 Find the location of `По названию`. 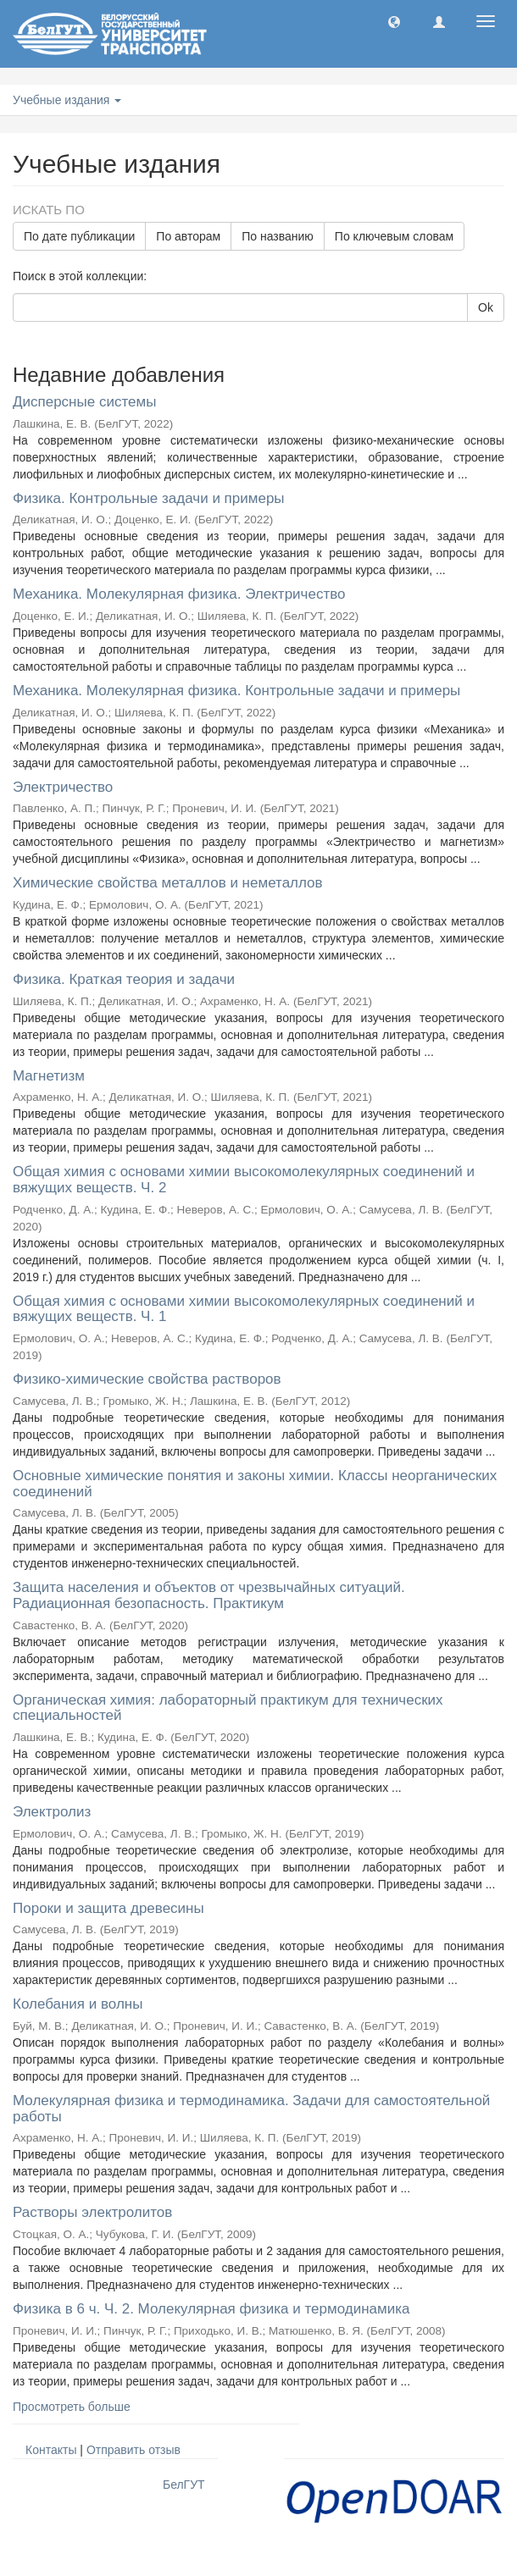

По названию is located at coordinates (278, 236).